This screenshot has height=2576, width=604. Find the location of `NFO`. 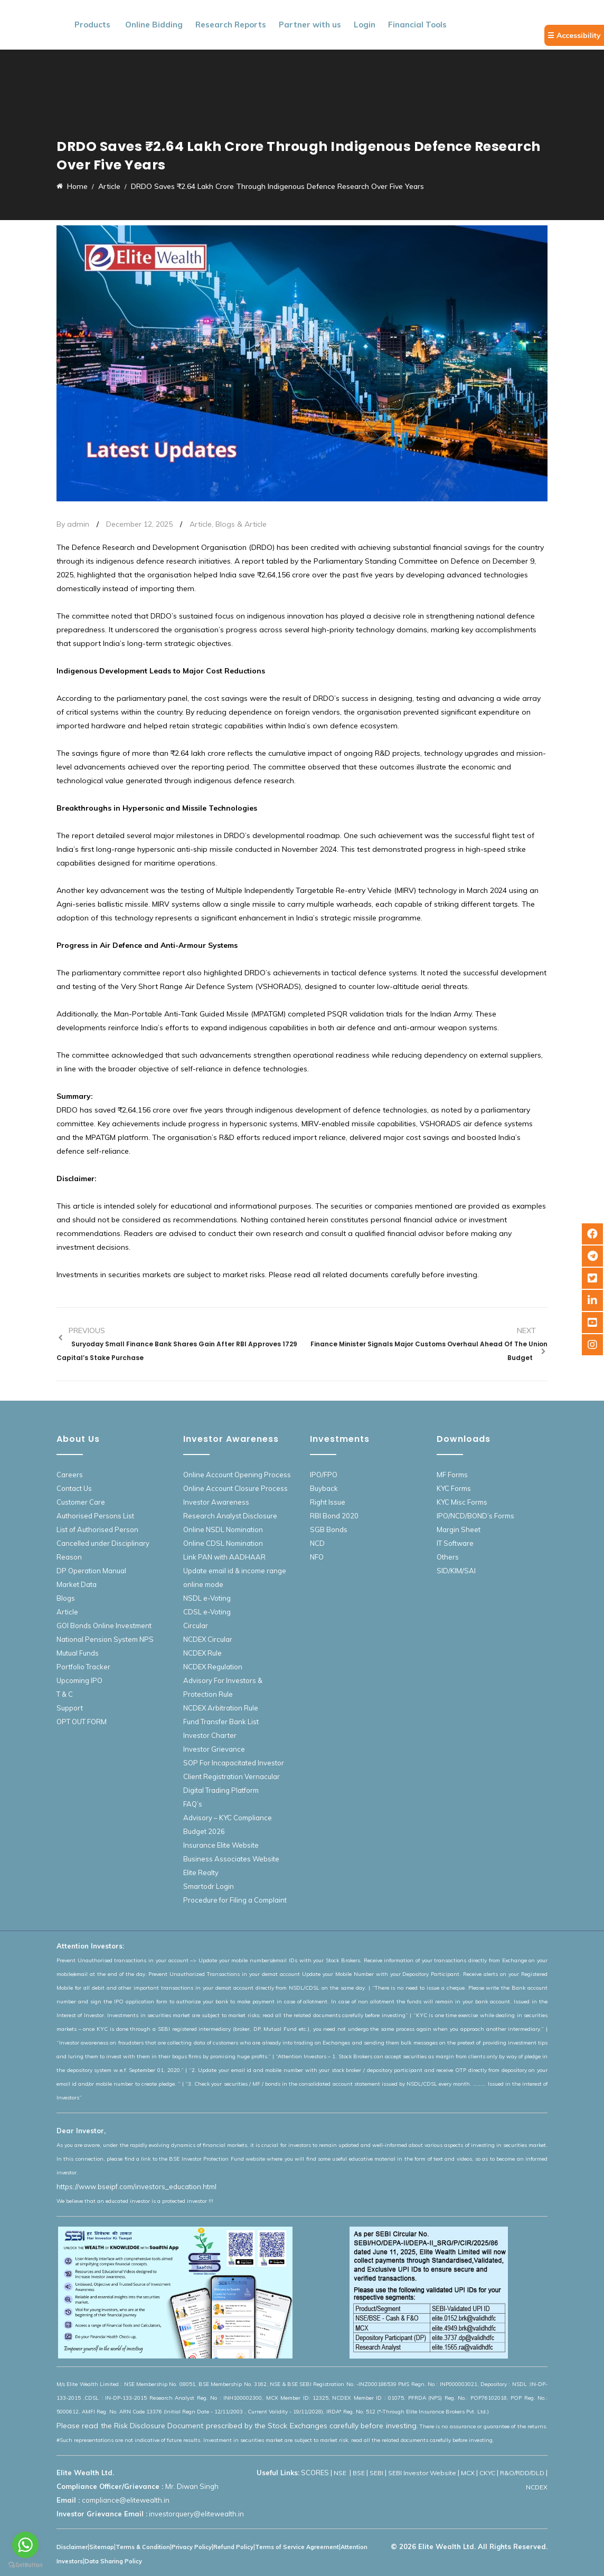

NFO is located at coordinates (317, 1557).